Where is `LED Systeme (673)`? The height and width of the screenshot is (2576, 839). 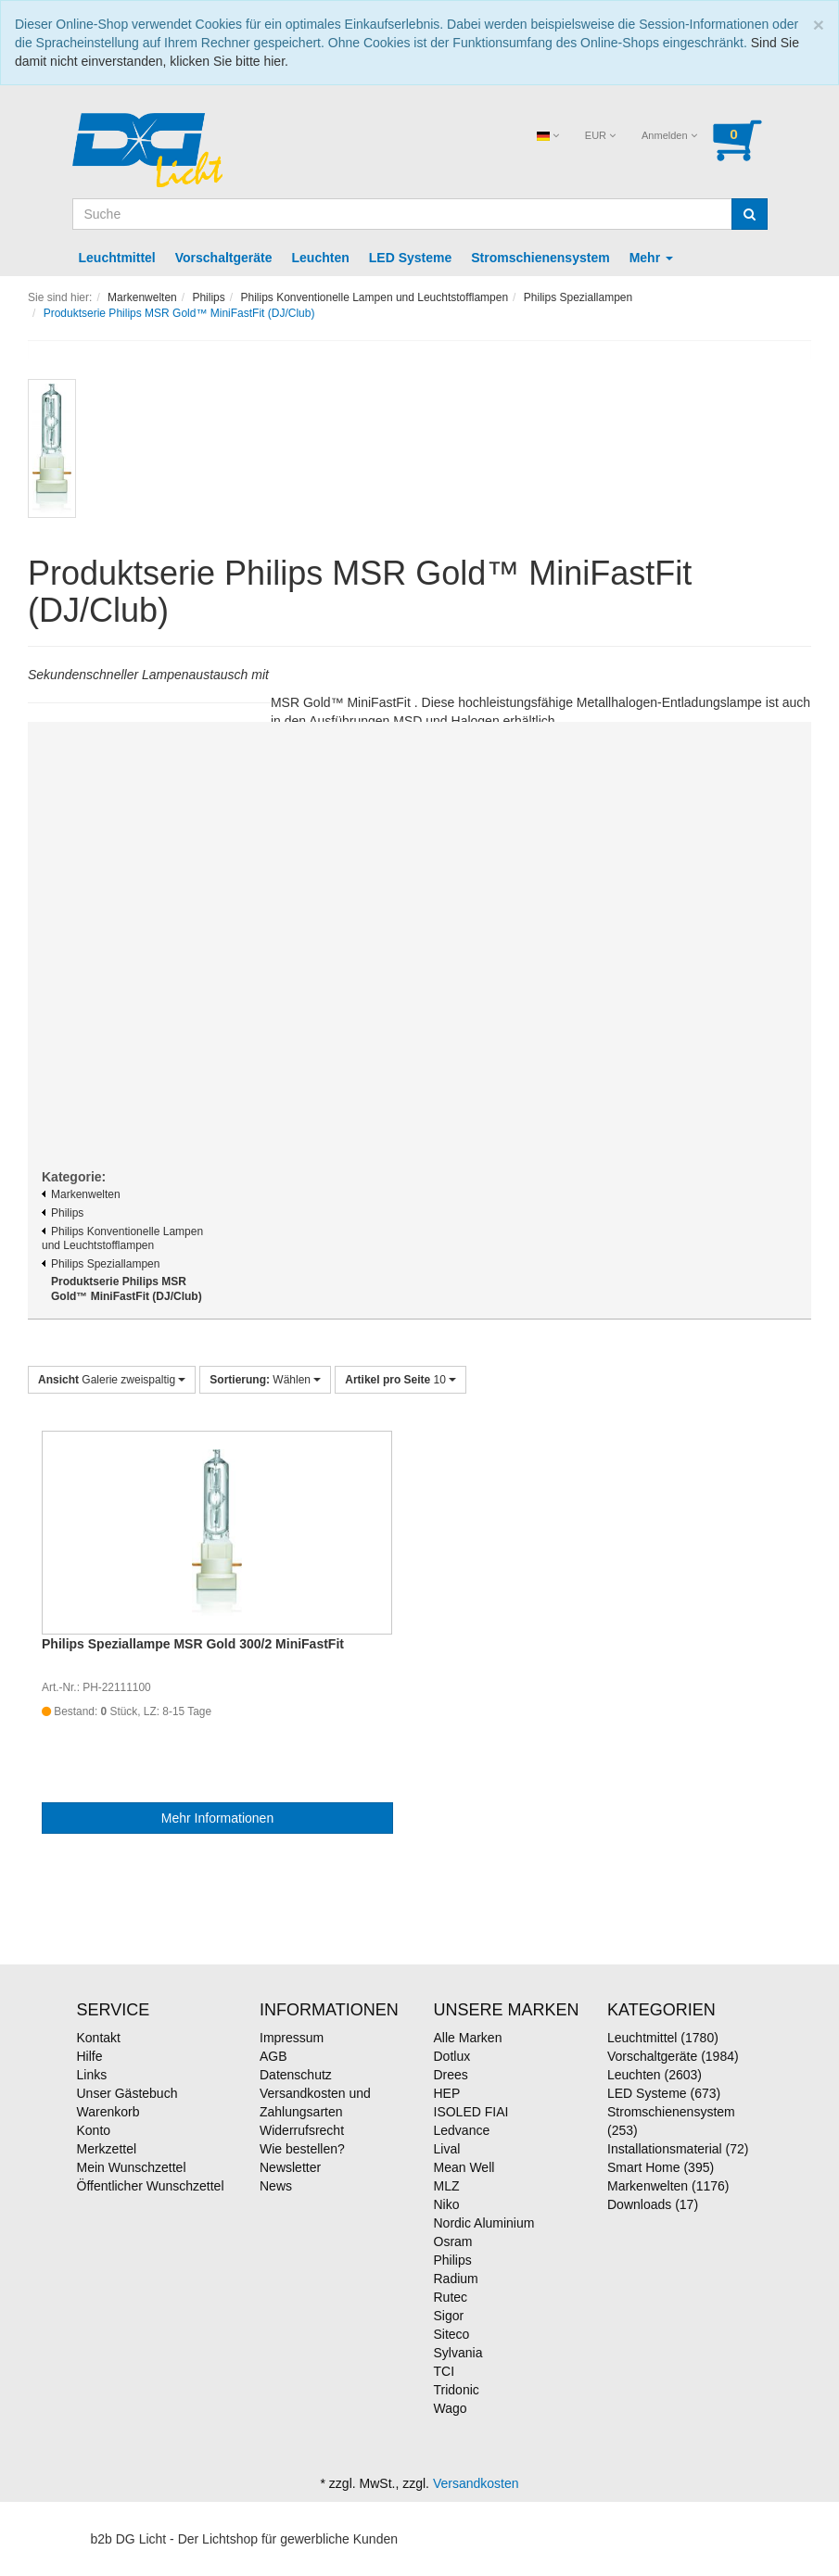
LED Systeme (673) is located at coordinates (663, 2093).